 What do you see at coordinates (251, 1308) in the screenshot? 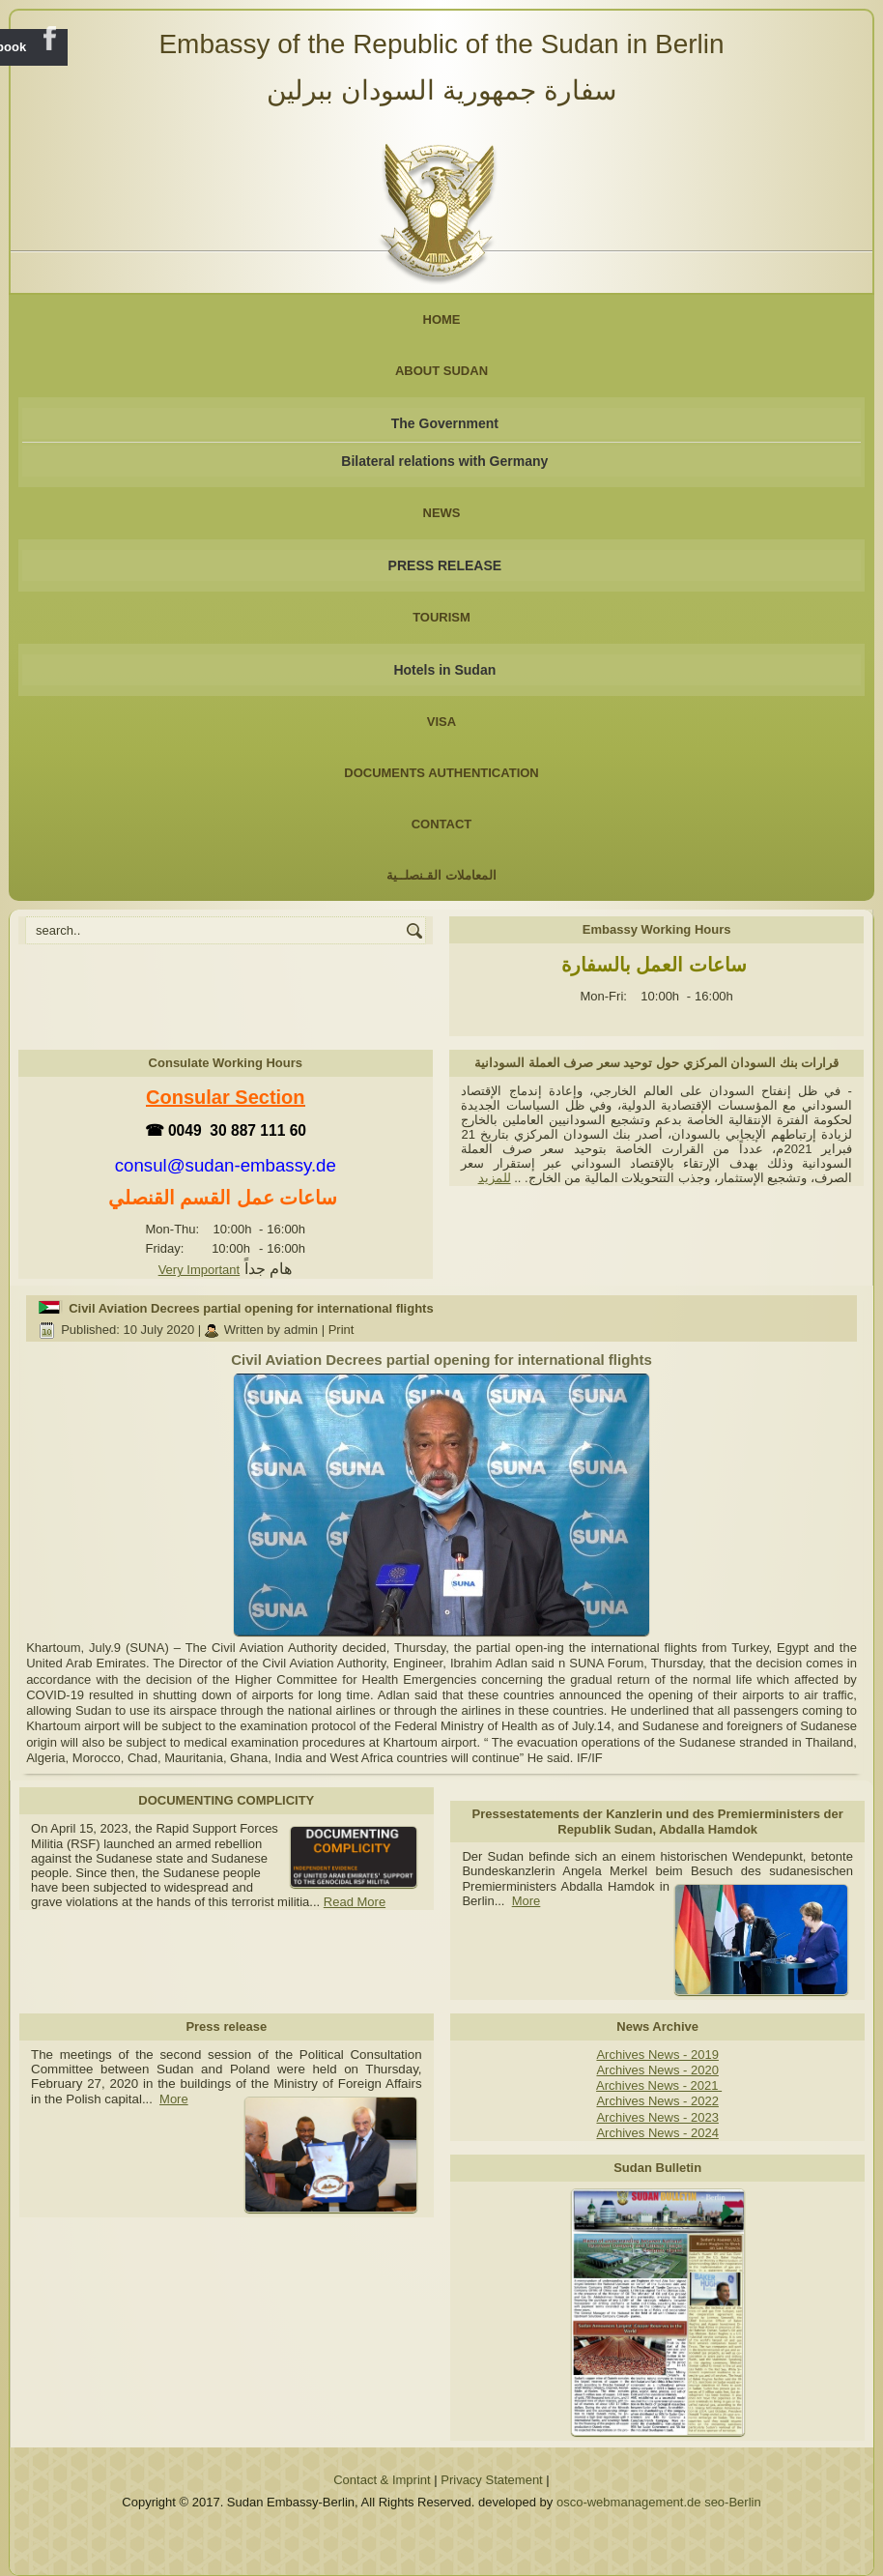
I see `Civil Aviation Decrees partial opening for international flights` at bounding box center [251, 1308].